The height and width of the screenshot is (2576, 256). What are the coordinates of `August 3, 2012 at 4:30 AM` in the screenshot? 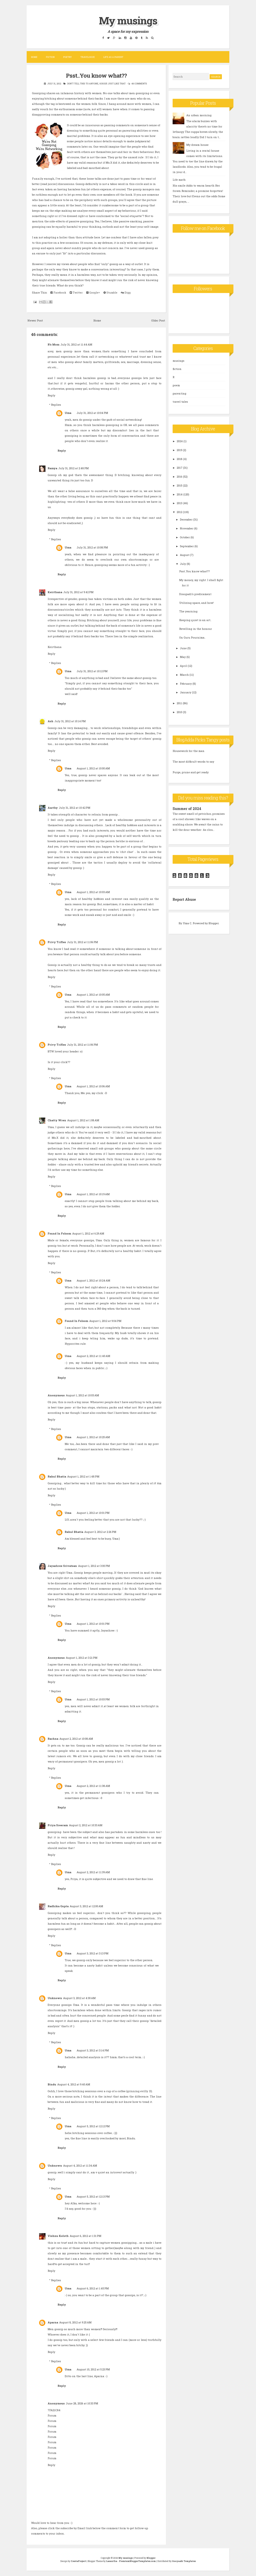 It's located at (79, 1998).